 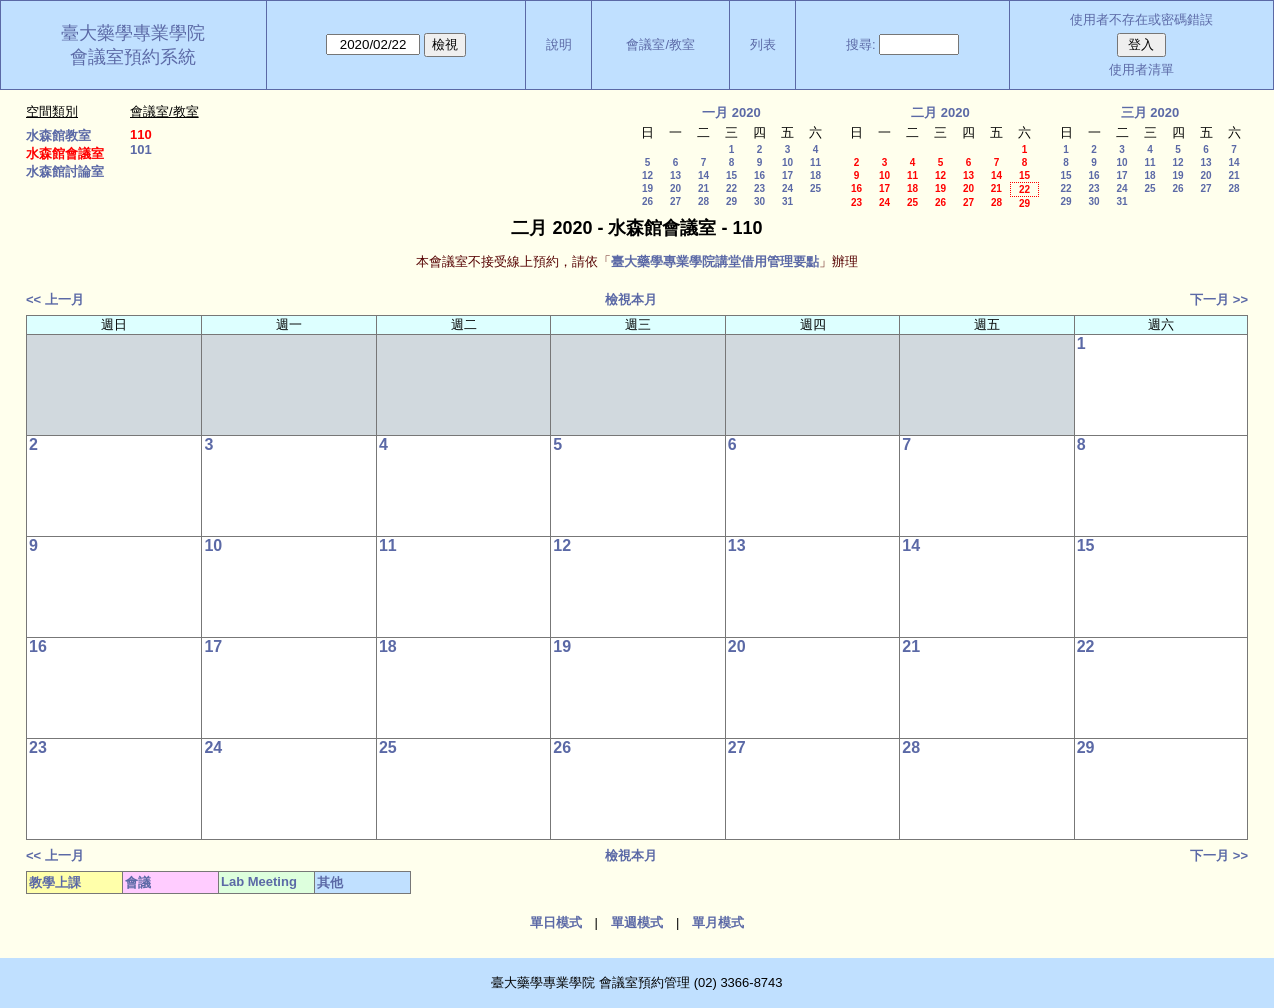 What do you see at coordinates (731, 112) in the screenshot?
I see `一月 2020` at bounding box center [731, 112].